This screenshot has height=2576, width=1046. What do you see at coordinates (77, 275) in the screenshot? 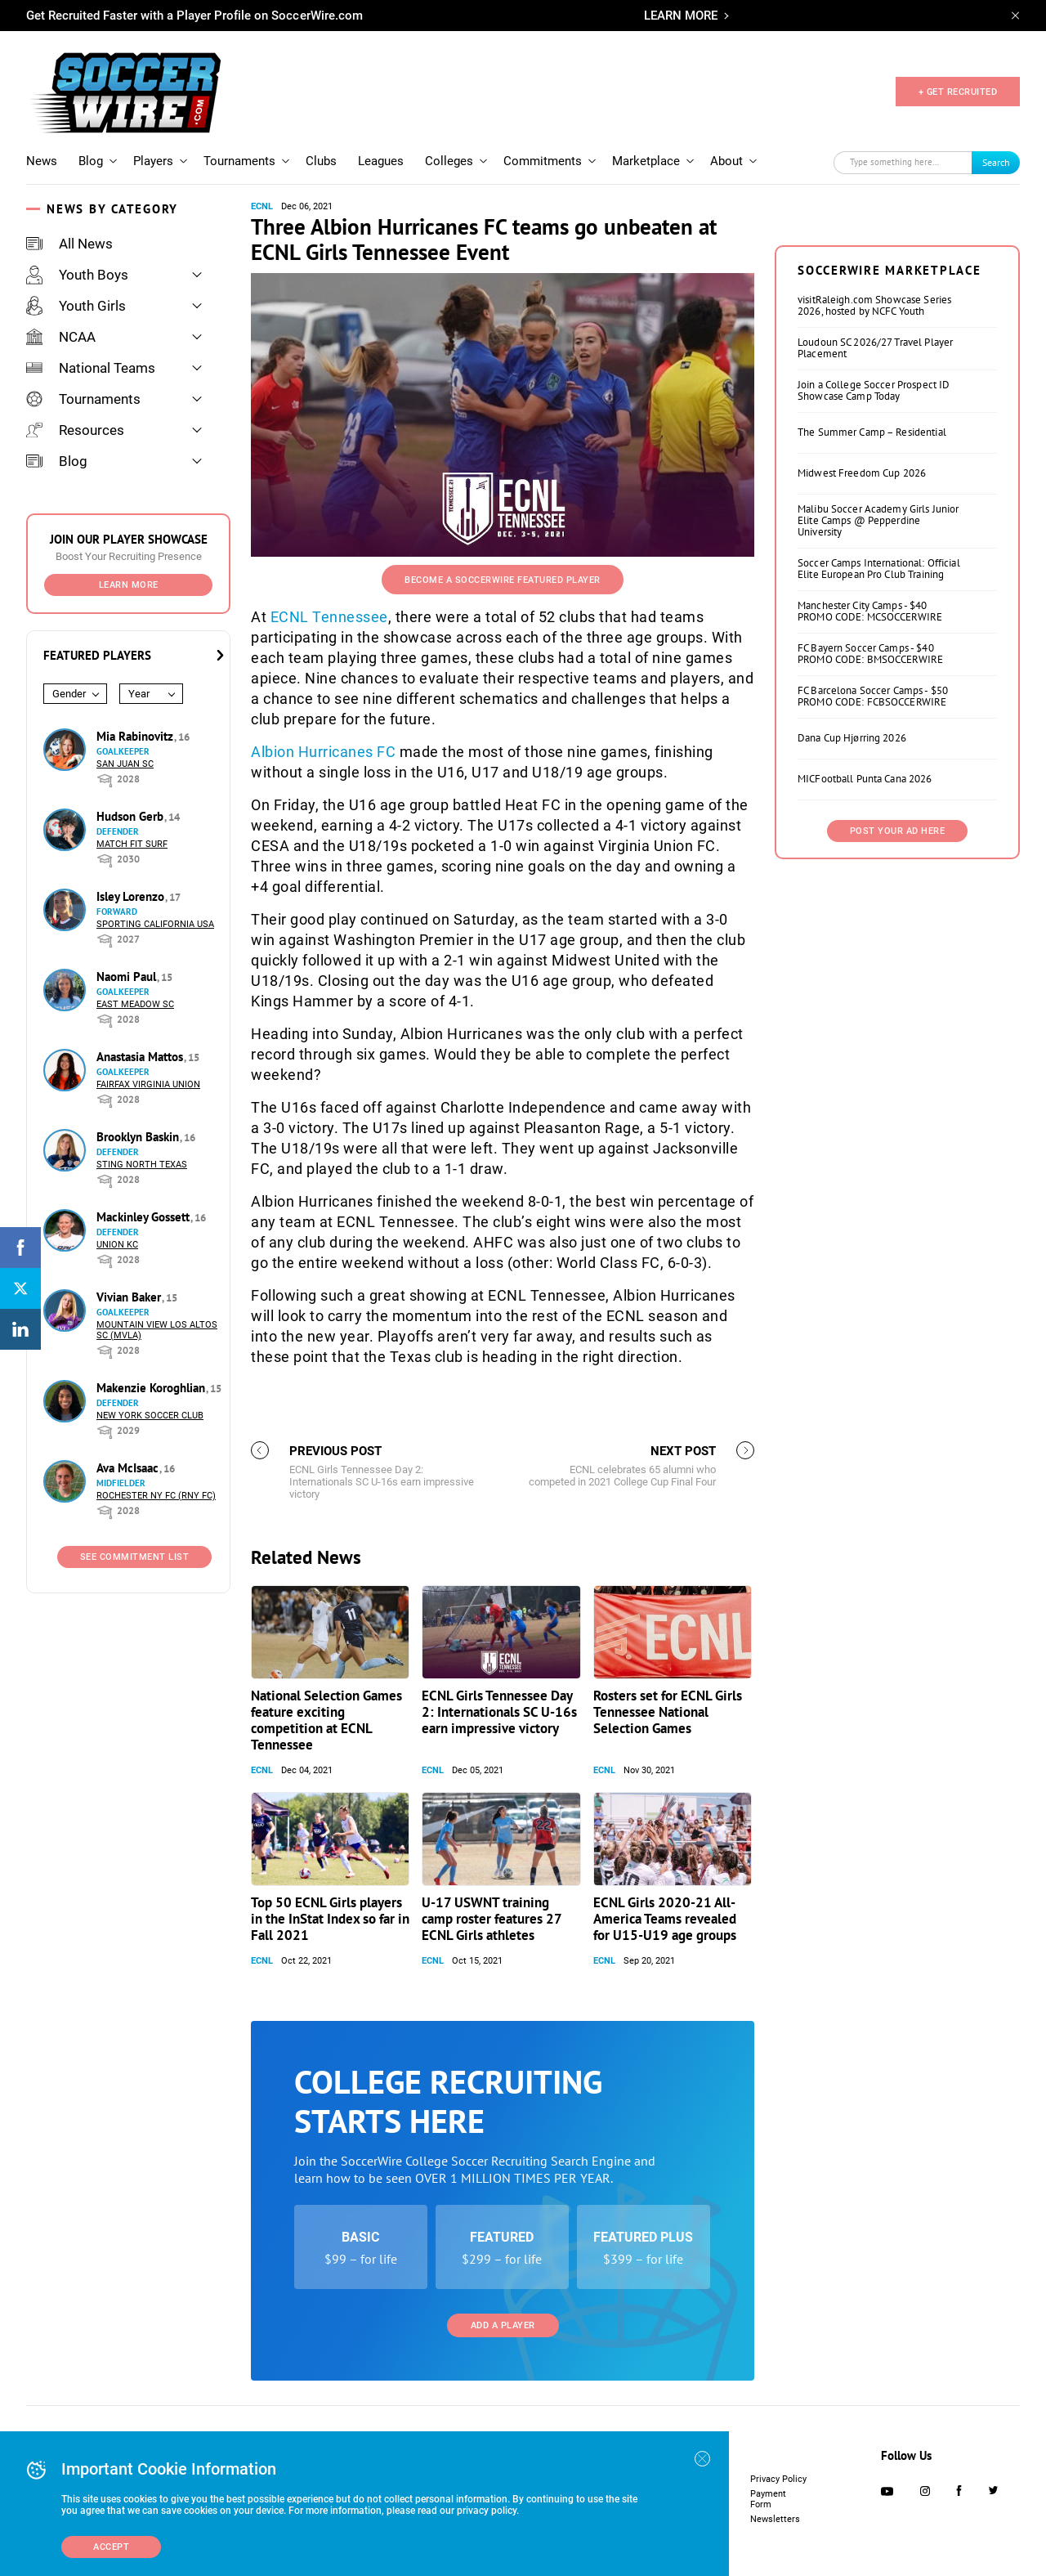
I see `Youth Boys` at bounding box center [77, 275].